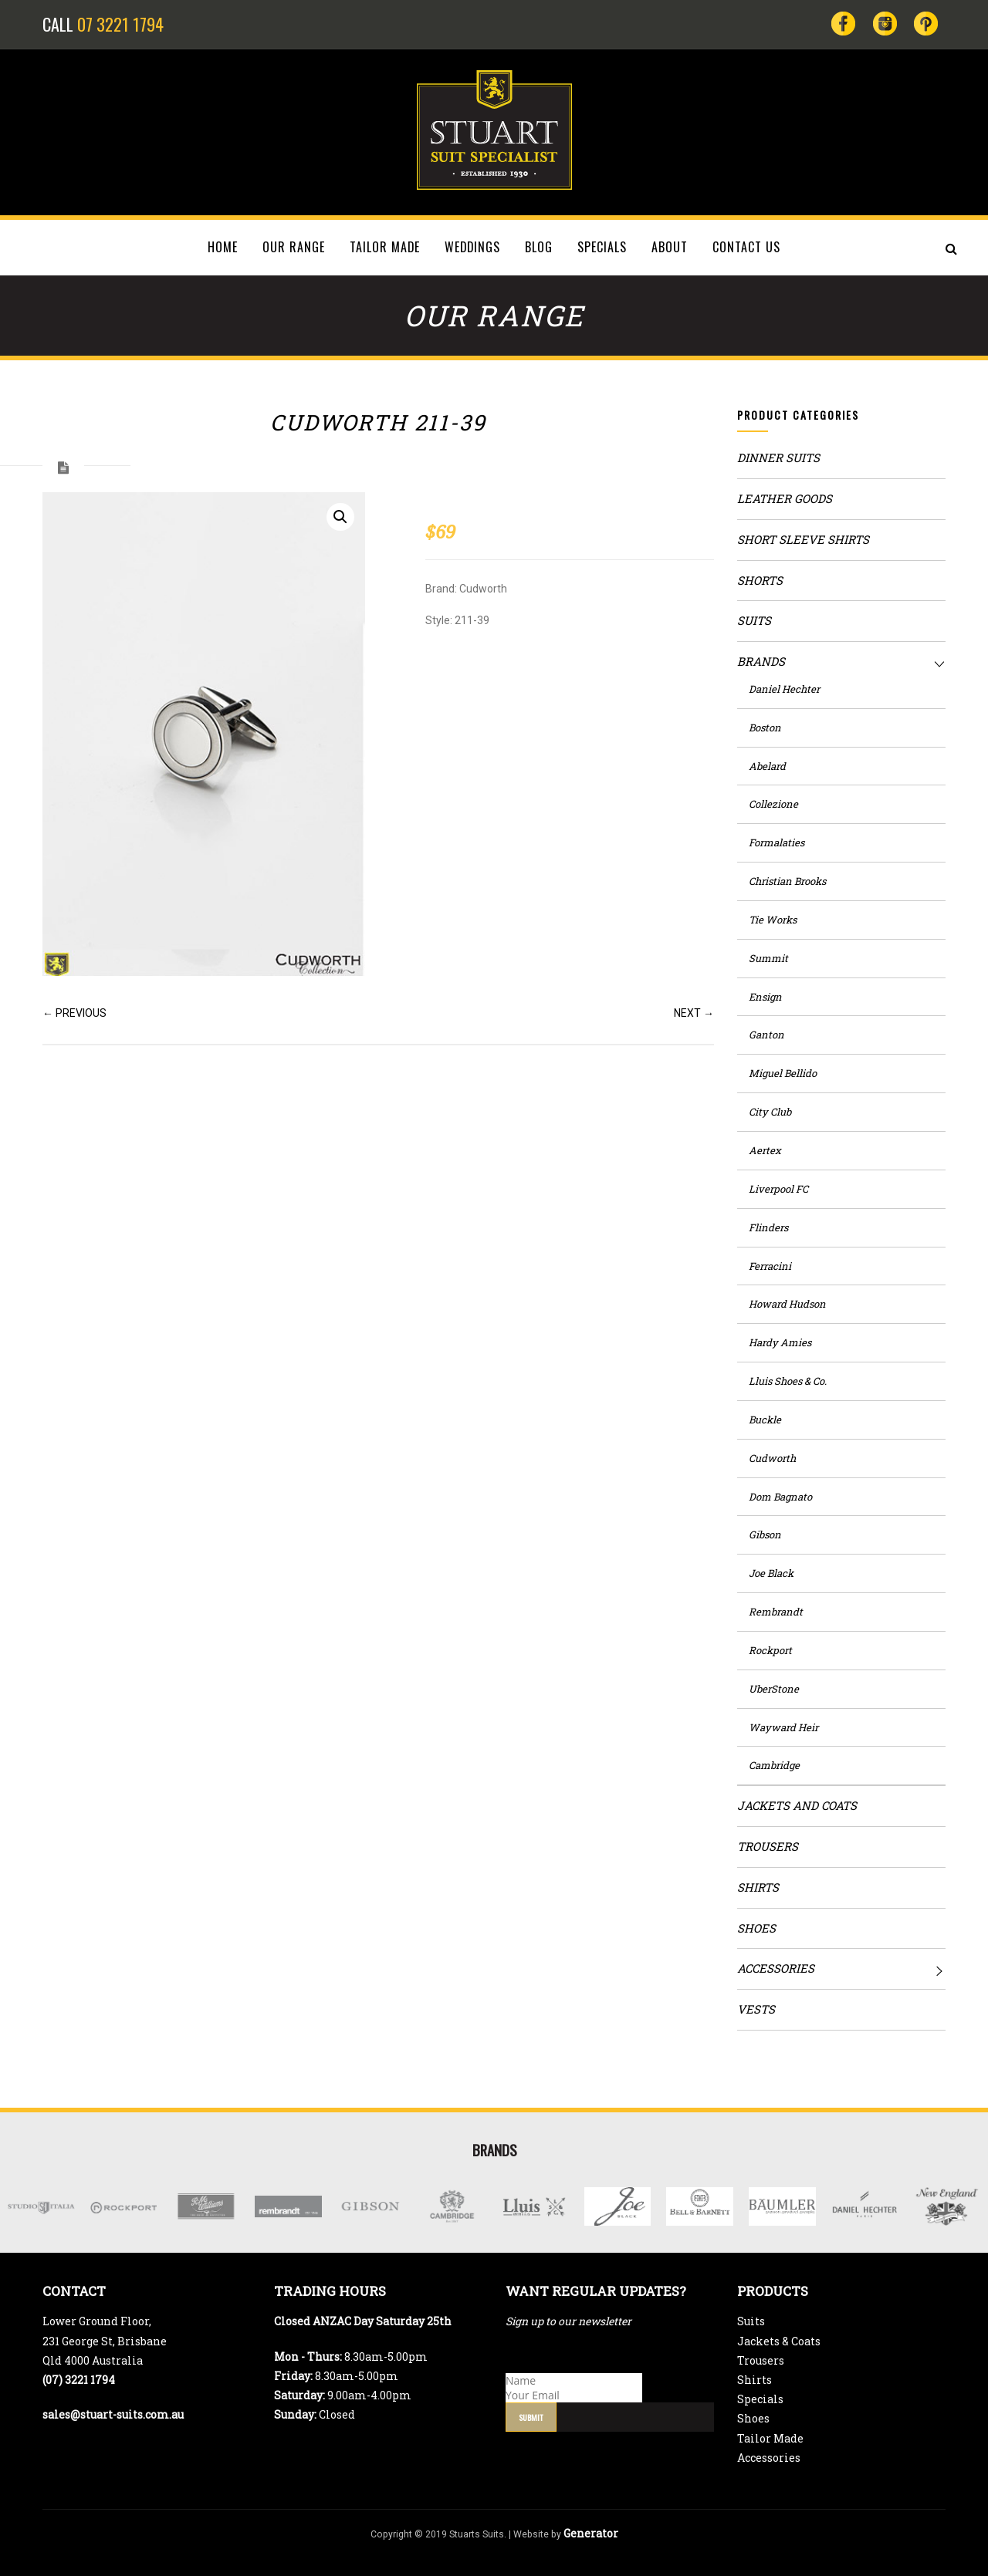 The width and height of the screenshot is (988, 2576). What do you see at coordinates (772, 1458) in the screenshot?
I see `Cudworth` at bounding box center [772, 1458].